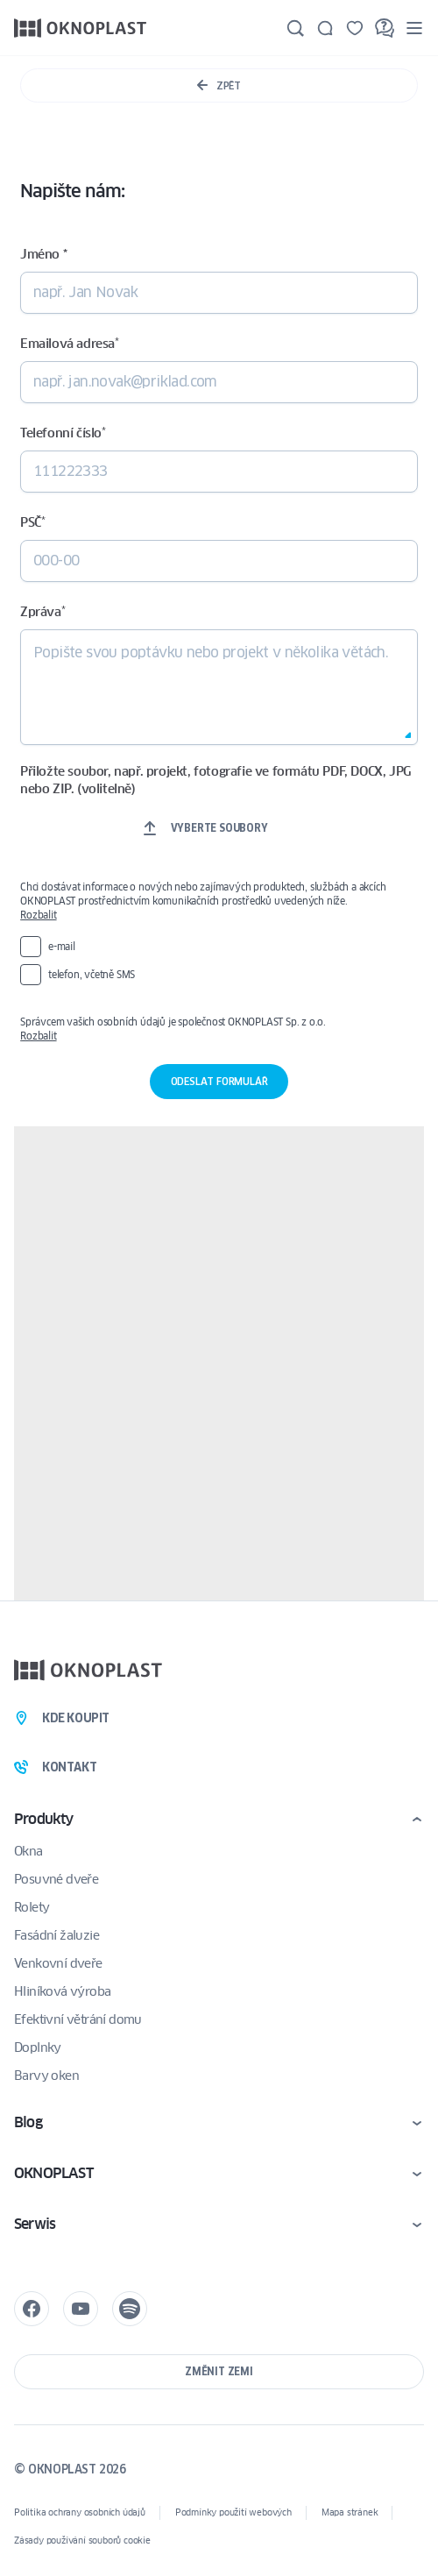  I want to click on Efektivní větrání domu, so click(78, 2019).